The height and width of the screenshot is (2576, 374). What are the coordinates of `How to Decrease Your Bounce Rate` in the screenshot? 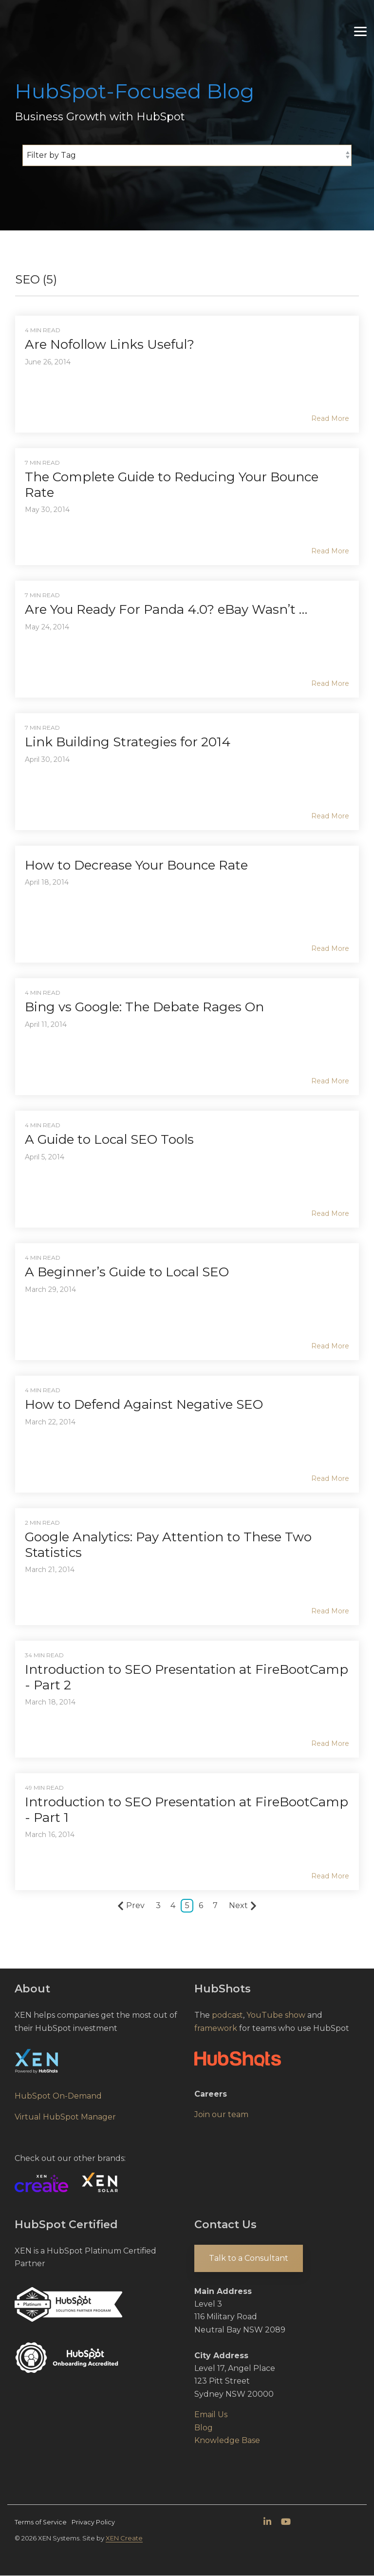 It's located at (136, 865).